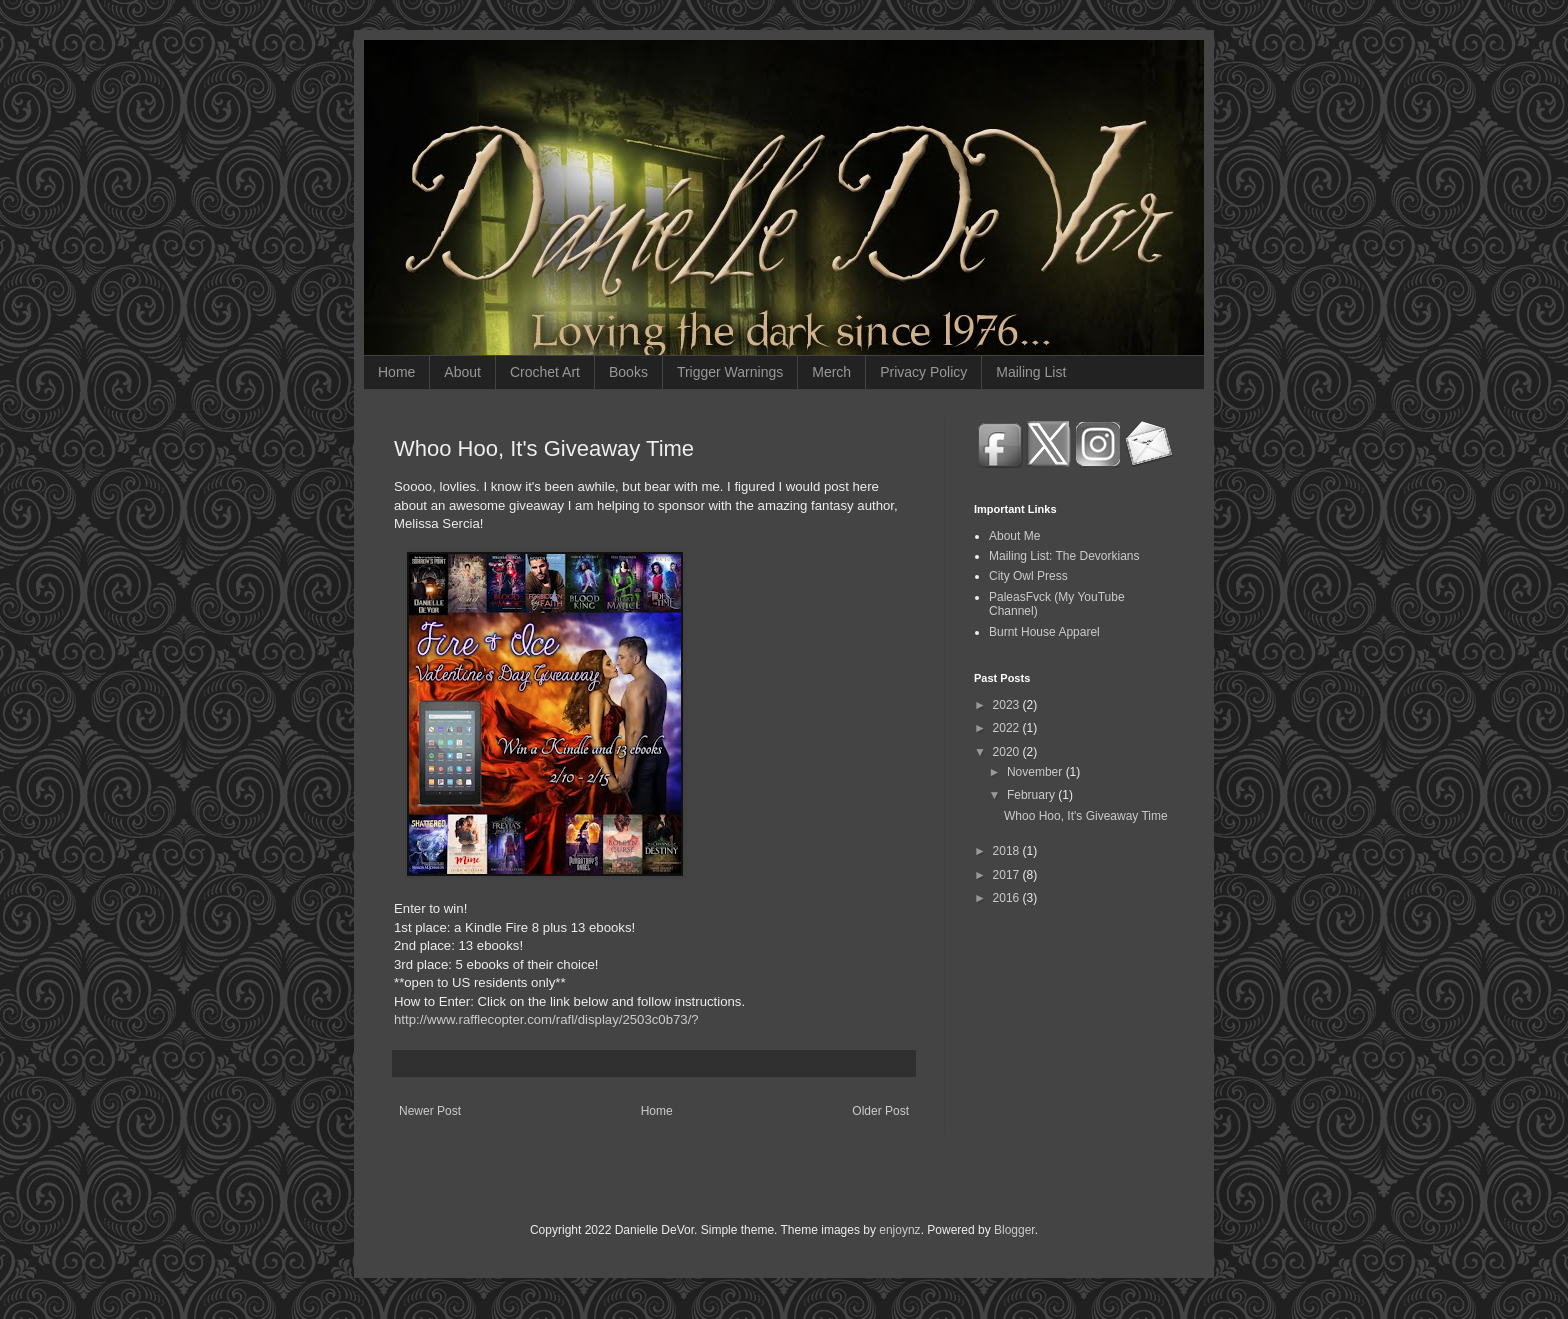 The width and height of the screenshot is (1568, 1319). What do you see at coordinates (880, 1111) in the screenshot?
I see `Older Post` at bounding box center [880, 1111].